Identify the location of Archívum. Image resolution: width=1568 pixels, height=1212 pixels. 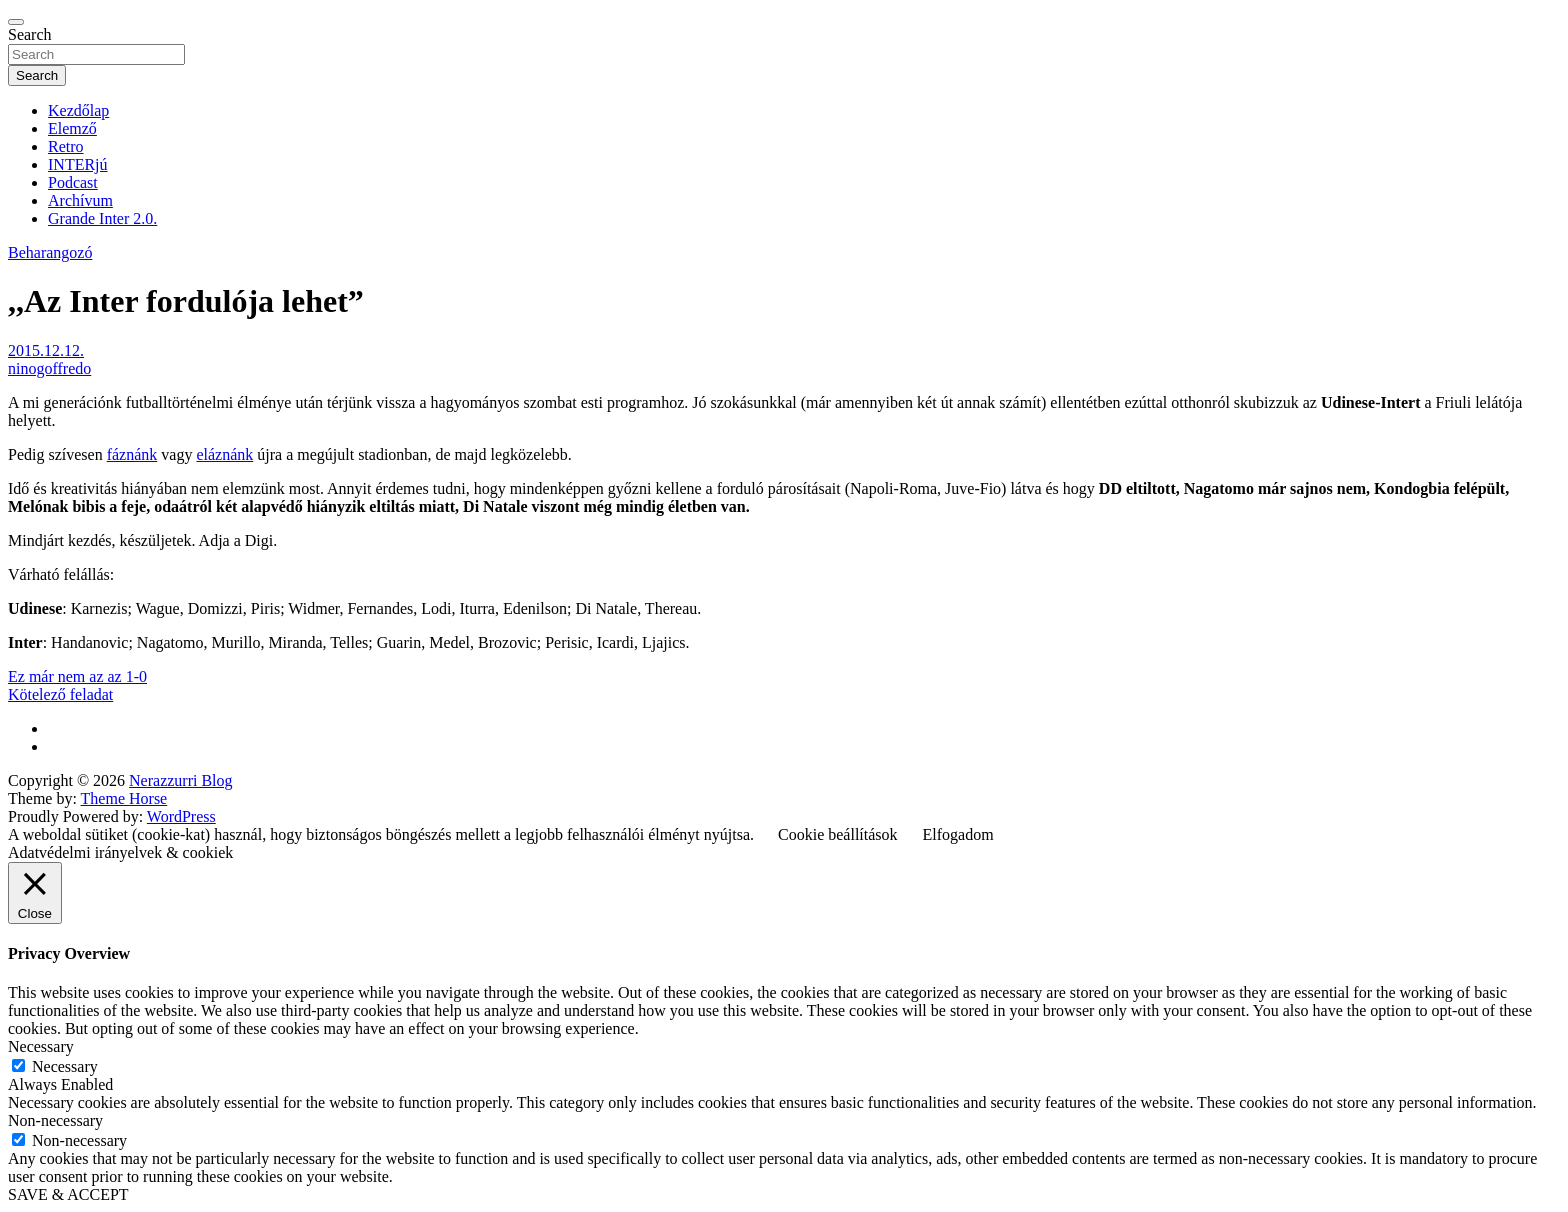
(80, 200).